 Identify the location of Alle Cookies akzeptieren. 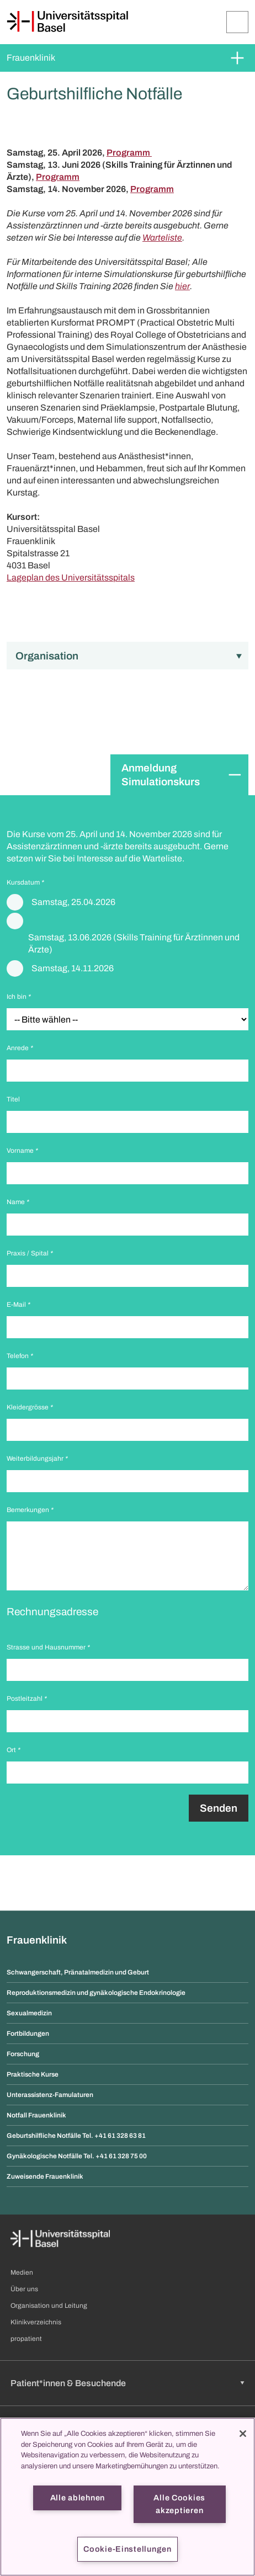
(179, 2504).